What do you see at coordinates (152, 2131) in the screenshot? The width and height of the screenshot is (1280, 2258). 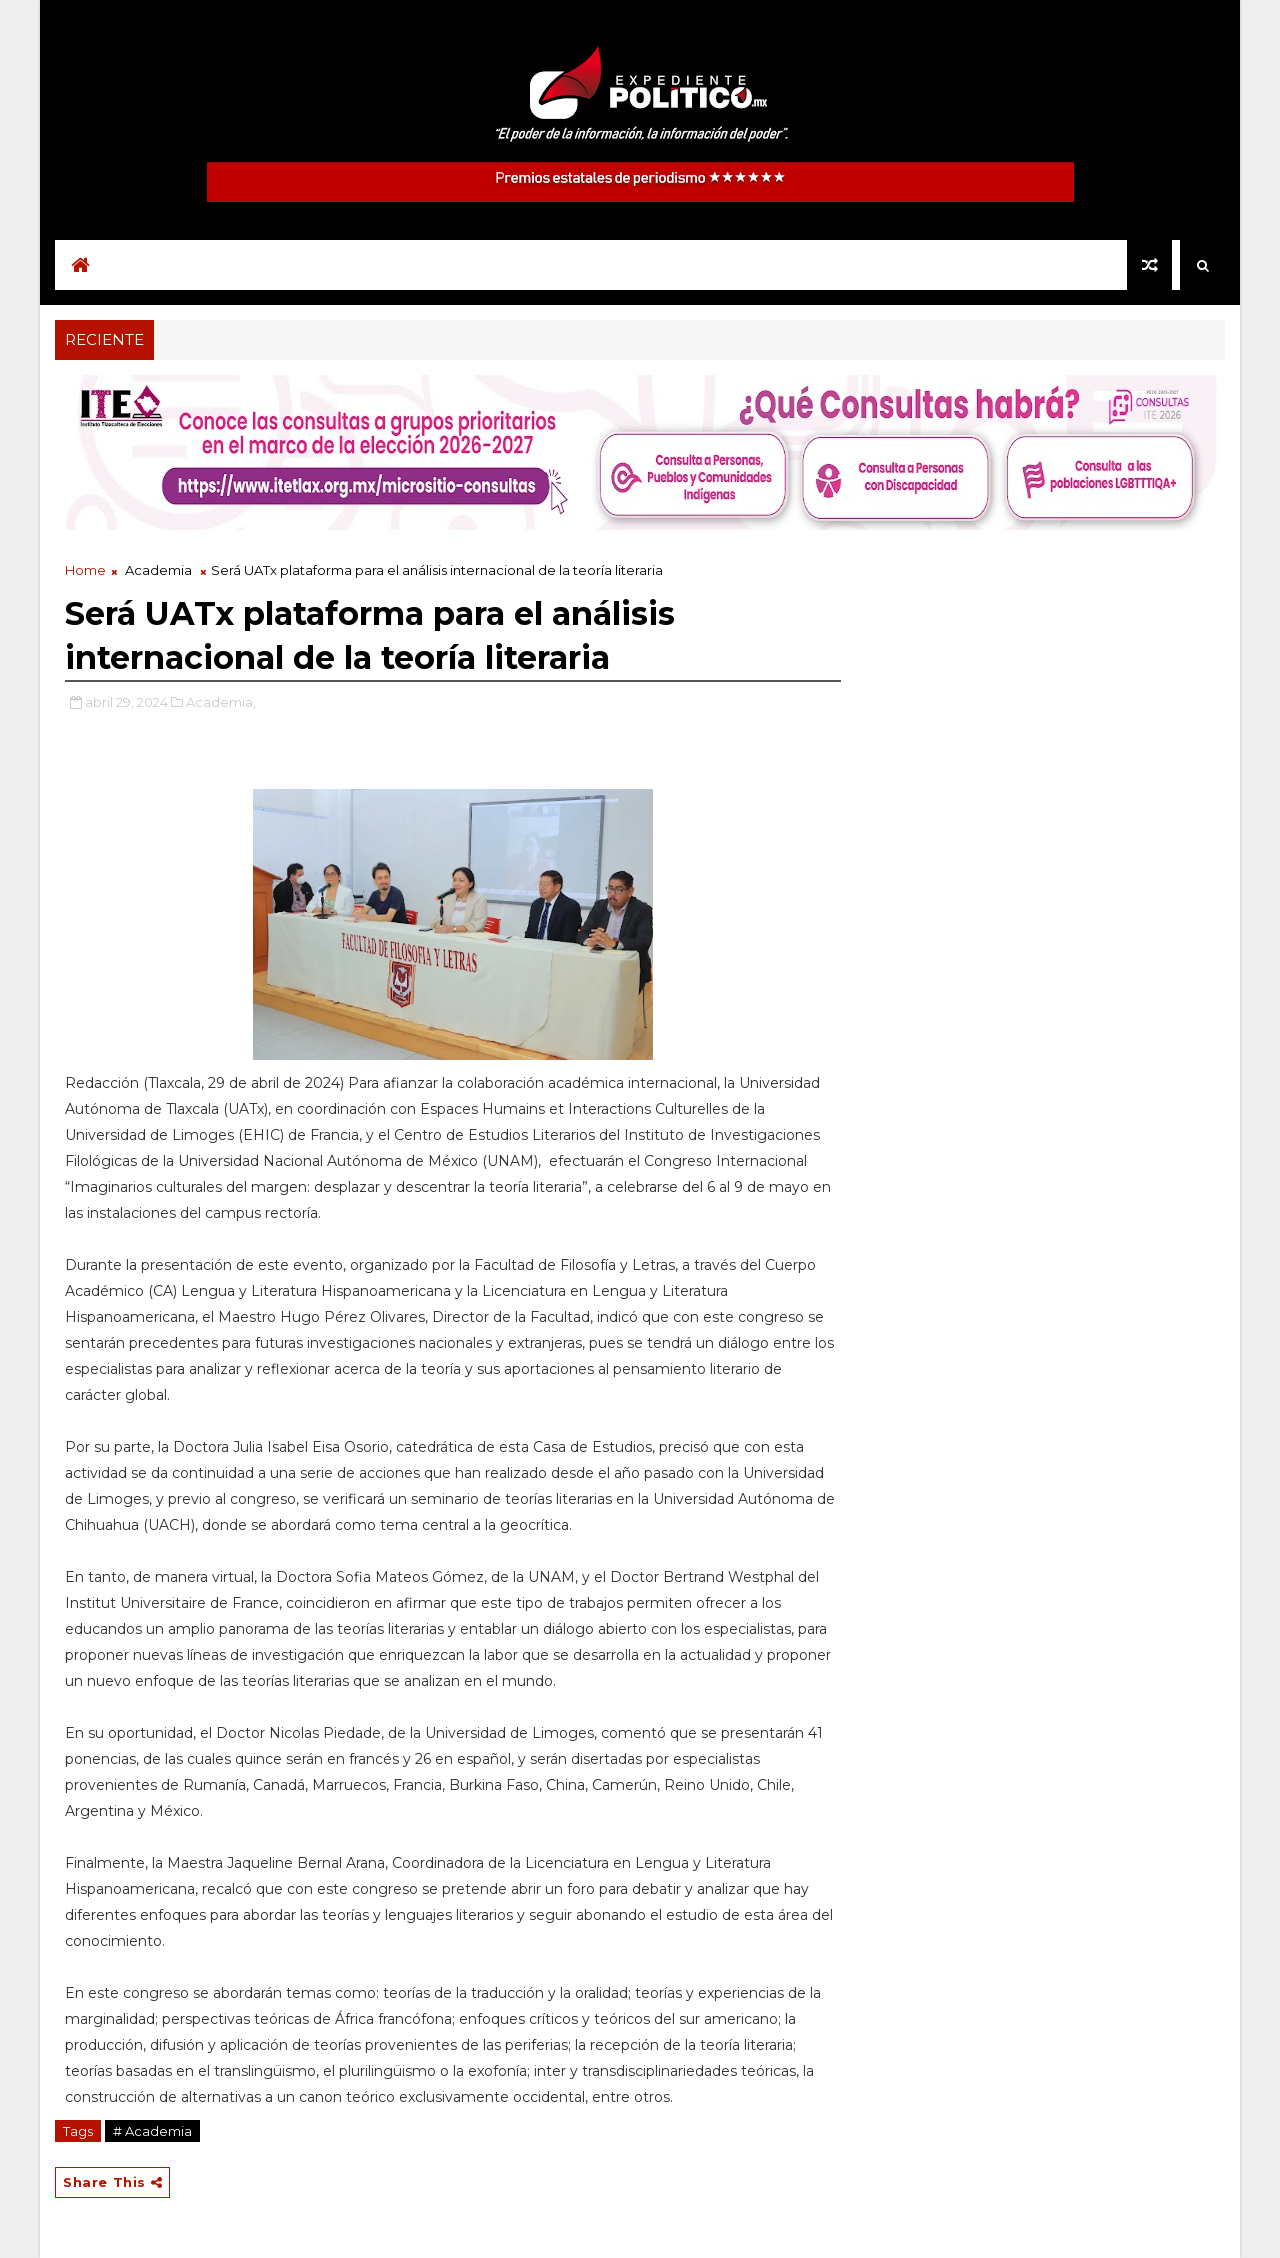 I see `# Academia` at bounding box center [152, 2131].